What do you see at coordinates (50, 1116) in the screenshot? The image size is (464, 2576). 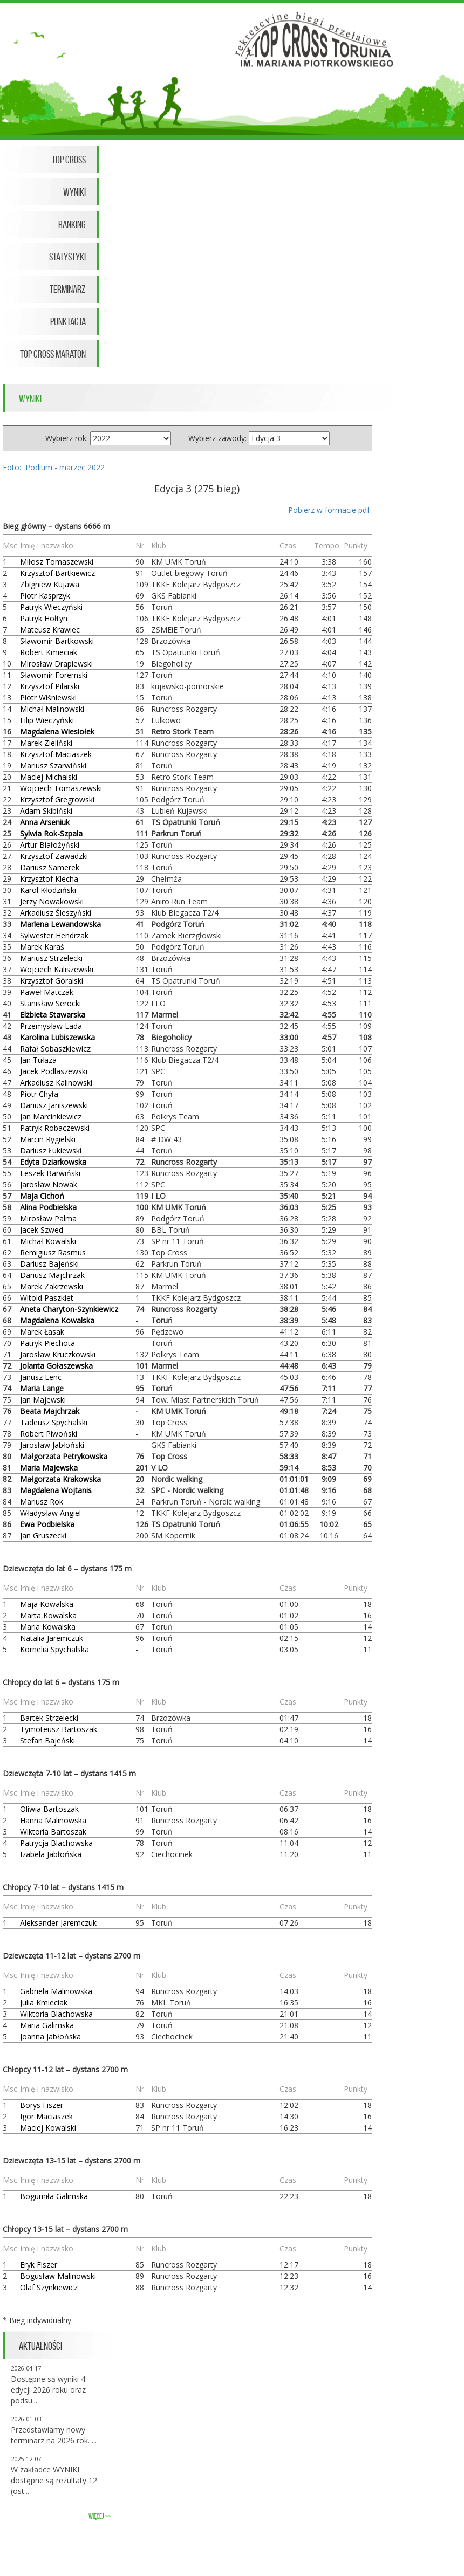 I see `Jan Marcinkiewicz` at bounding box center [50, 1116].